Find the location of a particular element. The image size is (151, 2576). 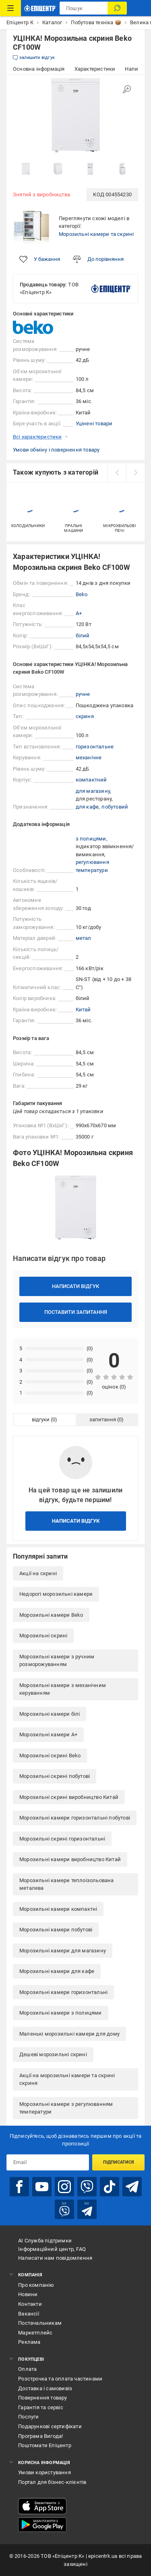

Підписатися is located at coordinates (118, 2162).